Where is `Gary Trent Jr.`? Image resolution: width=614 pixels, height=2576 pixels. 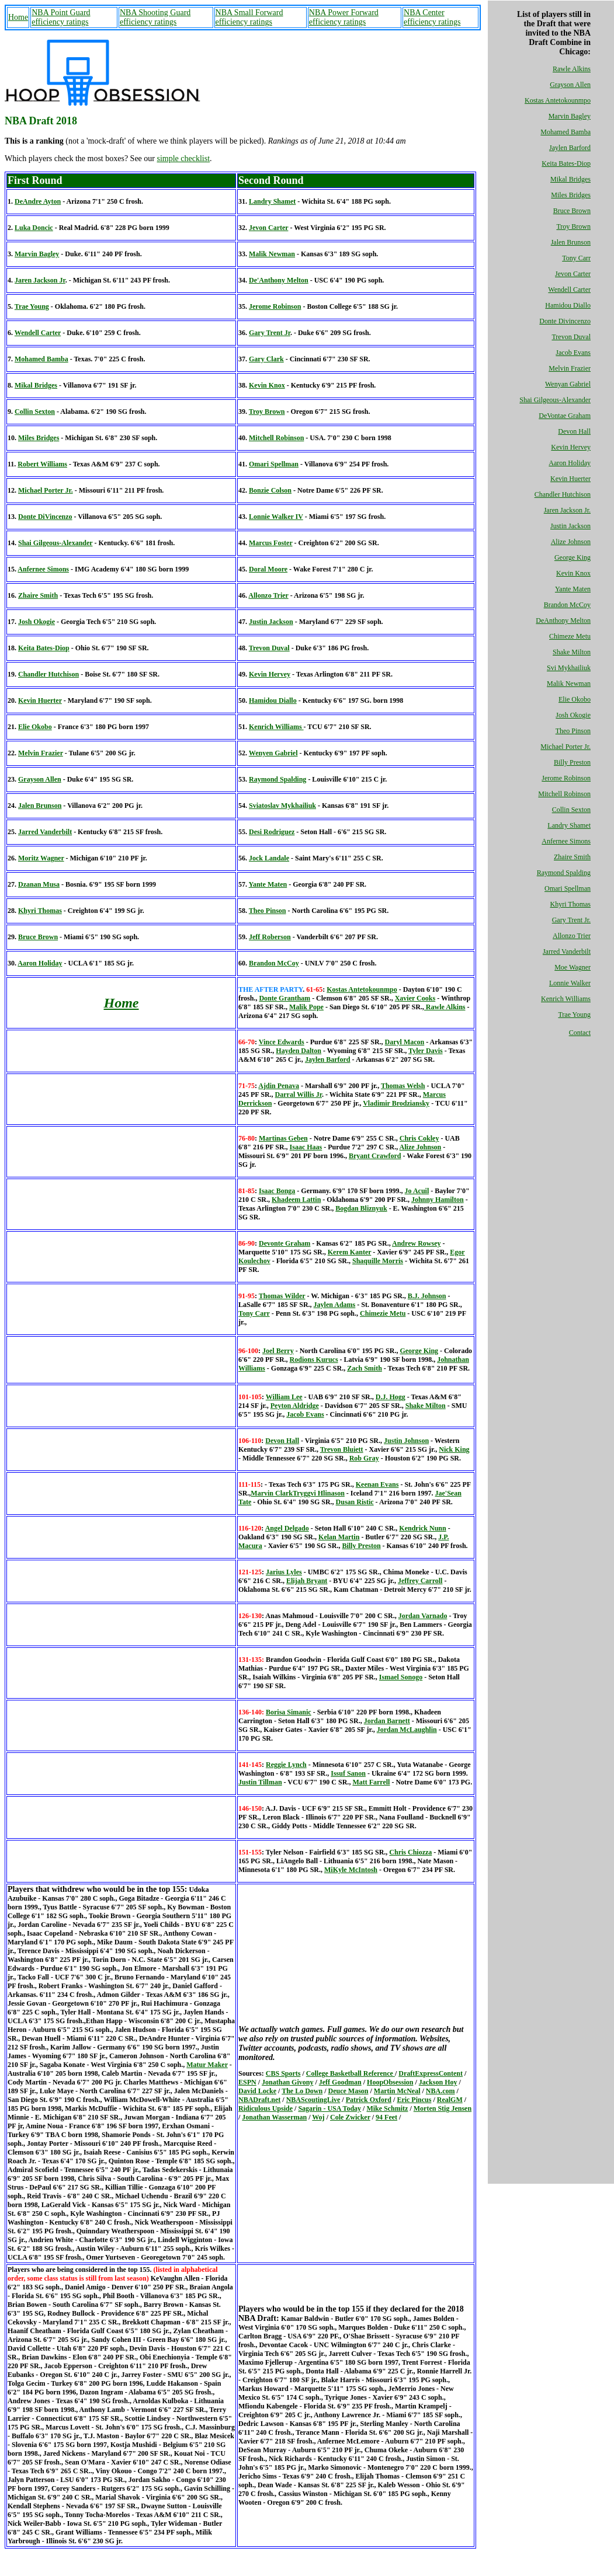 Gary Trent Jr. is located at coordinates (571, 920).